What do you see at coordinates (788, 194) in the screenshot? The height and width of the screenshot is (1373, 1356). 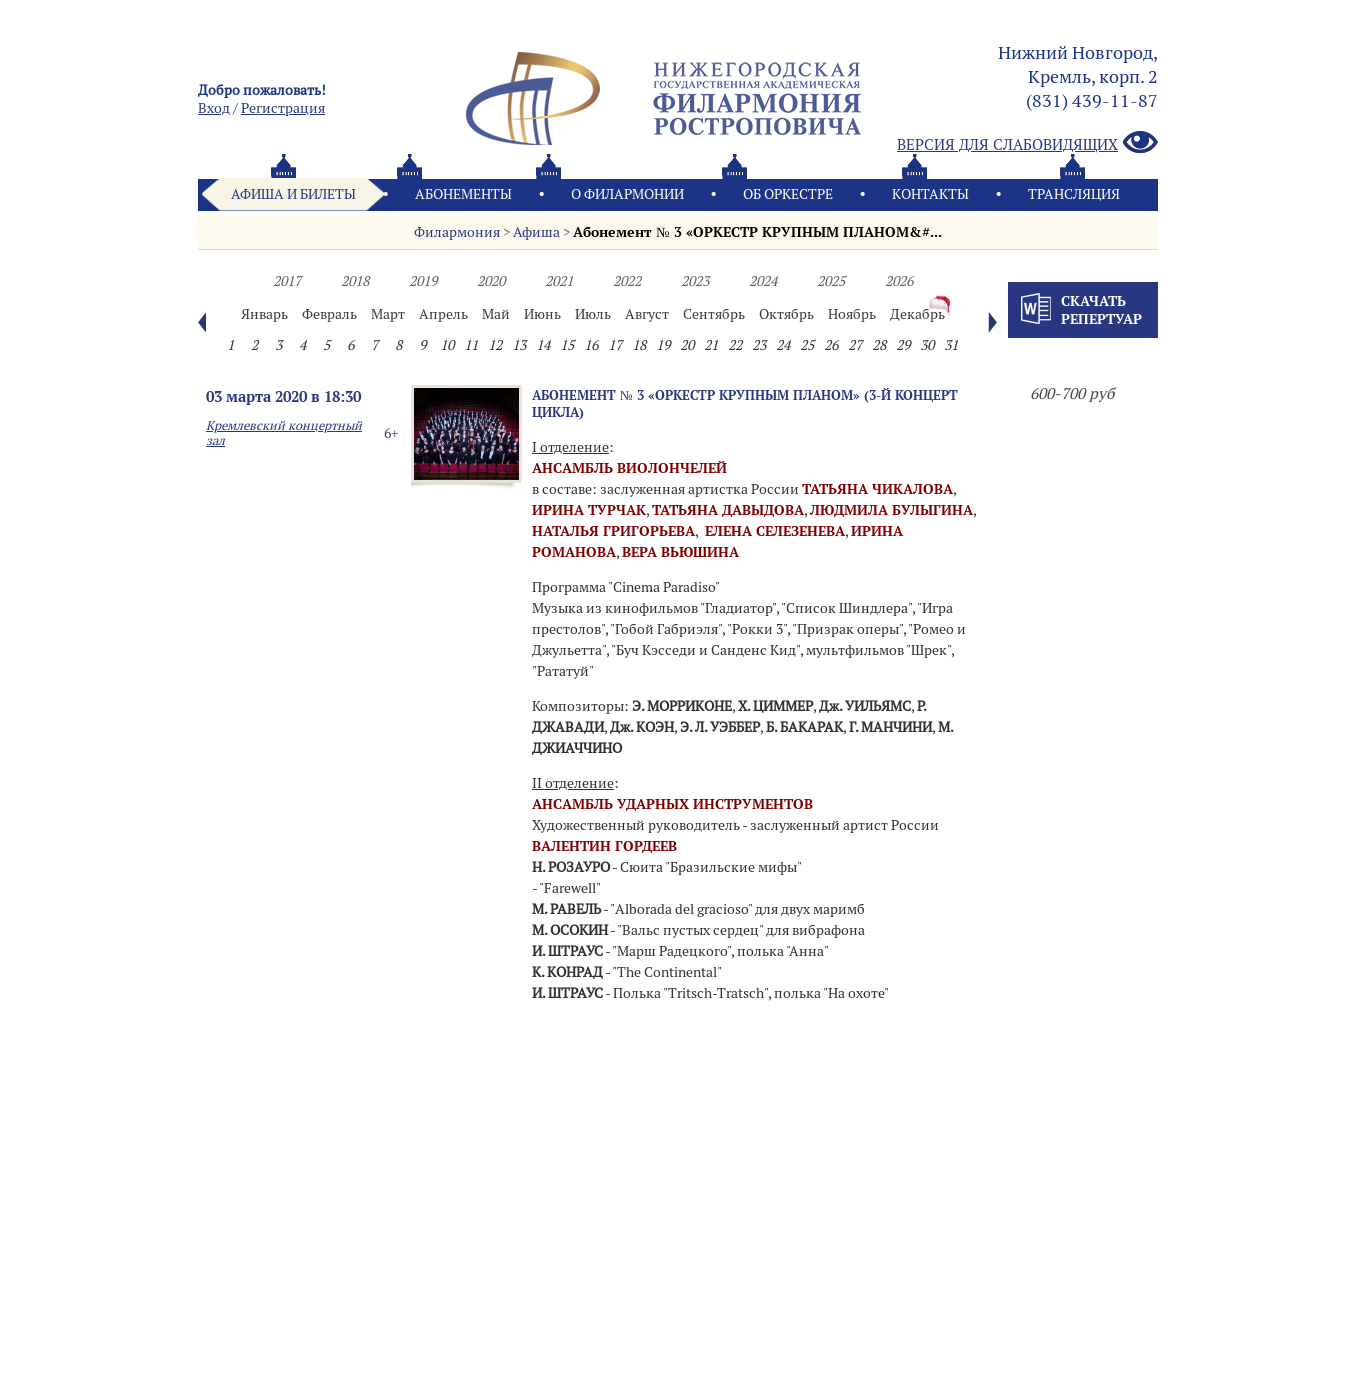 I see `Oб оркестре` at bounding box center [788, 194].